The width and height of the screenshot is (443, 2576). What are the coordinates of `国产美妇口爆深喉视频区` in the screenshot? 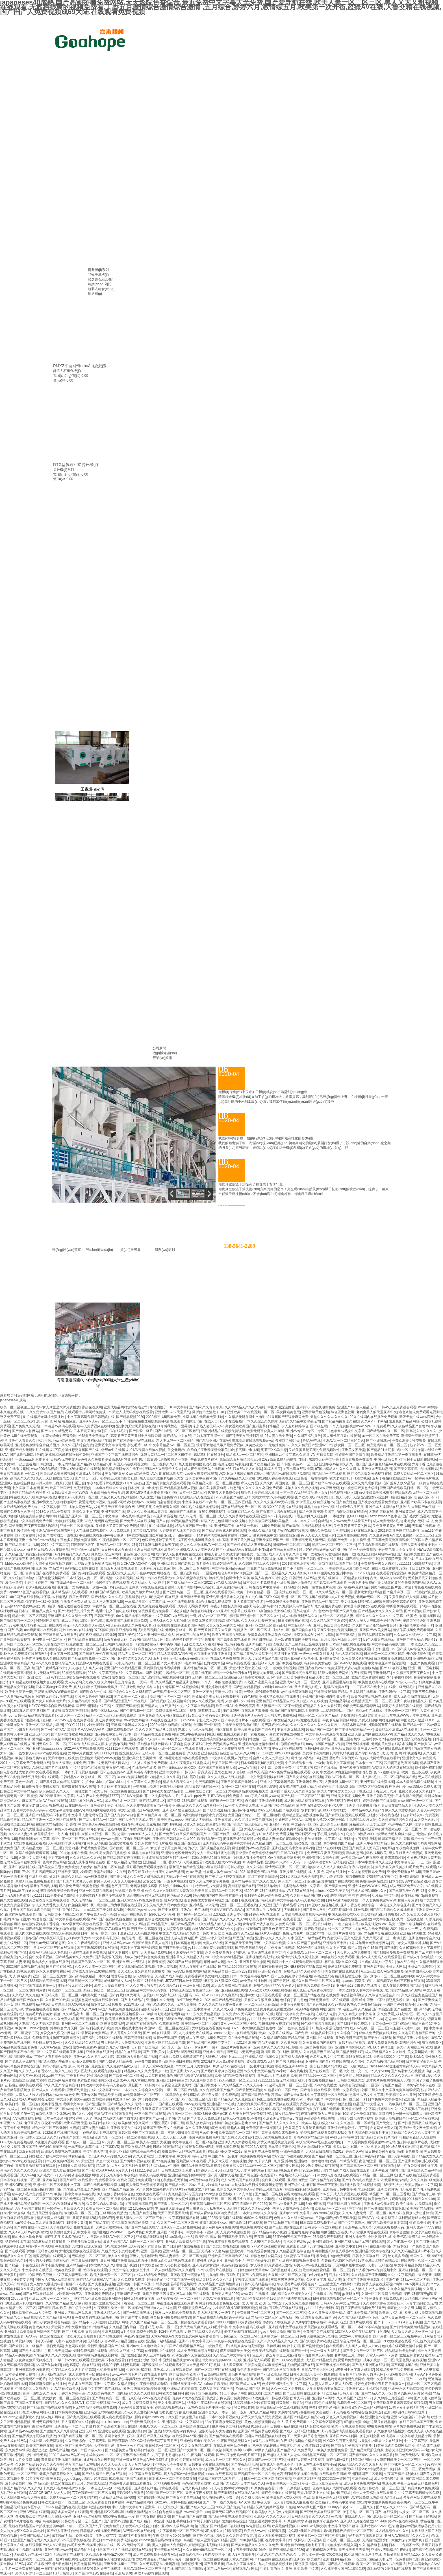 It's located at (229, 2289).